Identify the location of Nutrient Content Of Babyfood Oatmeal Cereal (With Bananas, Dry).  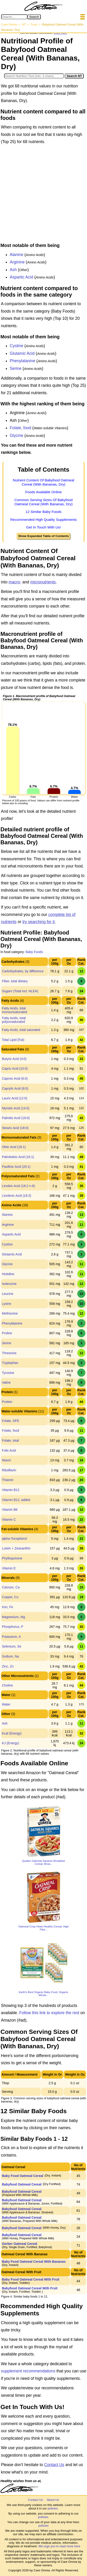
(43, 482).